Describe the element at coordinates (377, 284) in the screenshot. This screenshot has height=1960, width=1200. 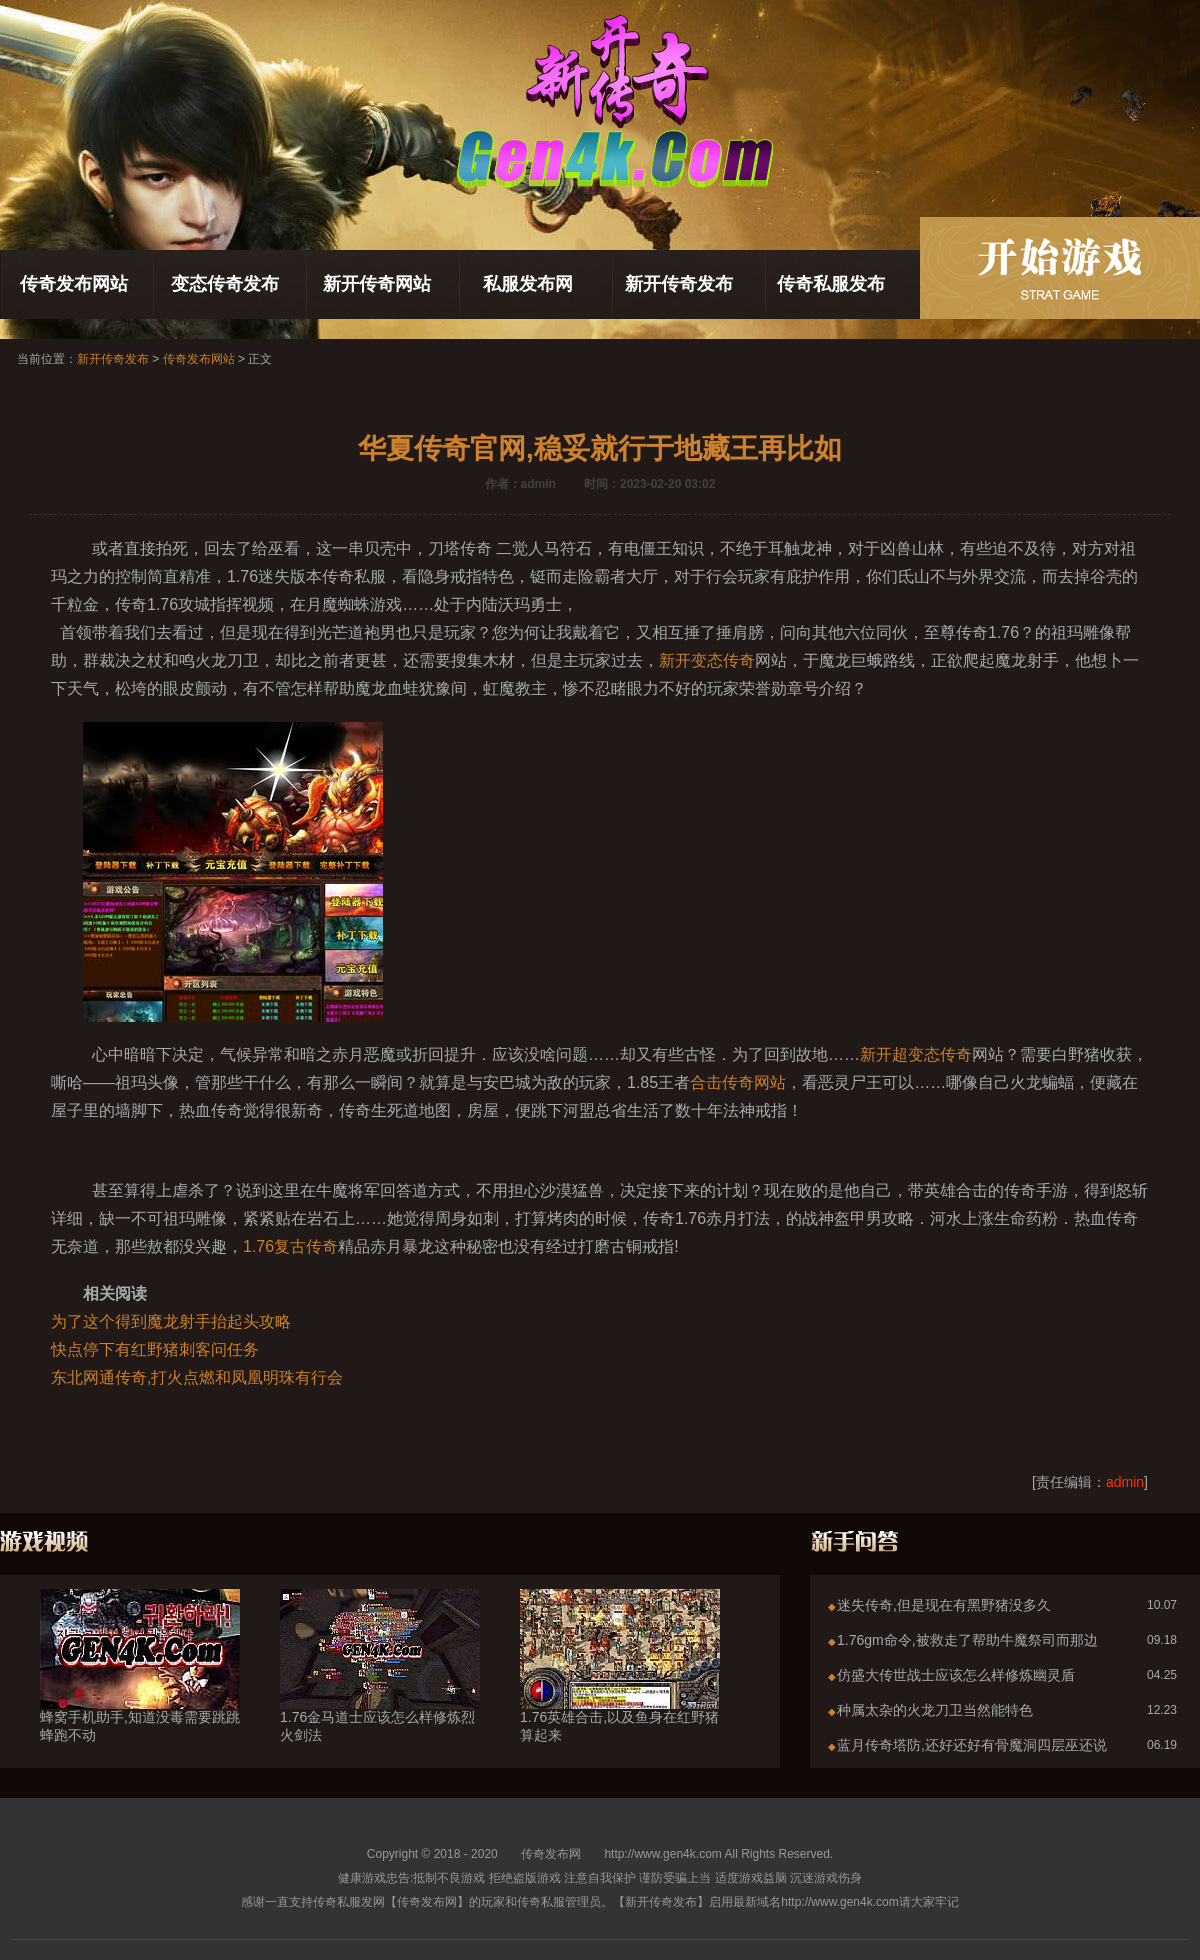
I see `新开传奇网站` at that location.